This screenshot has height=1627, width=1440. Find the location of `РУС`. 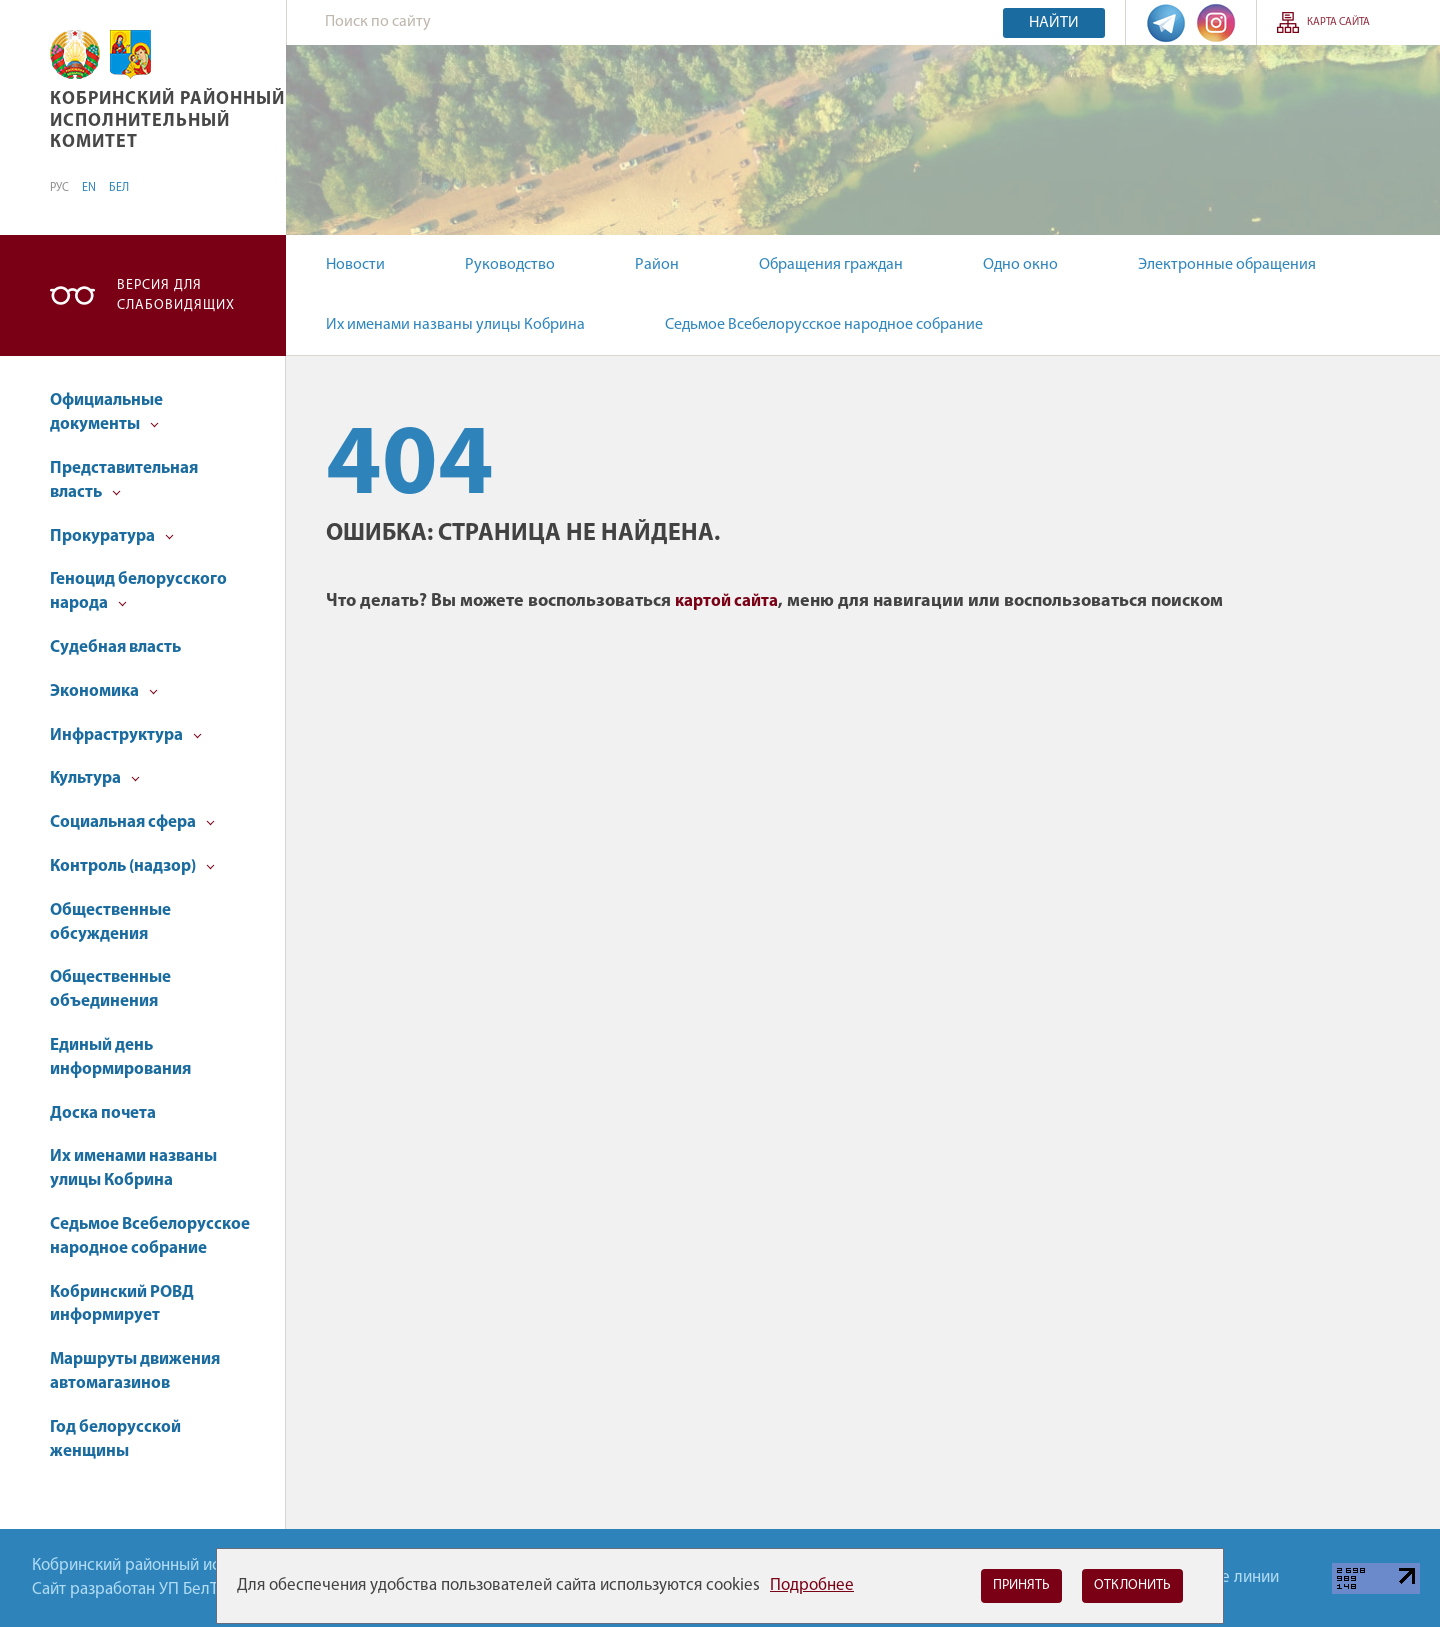

РУС is located at coordinates (59, 188).